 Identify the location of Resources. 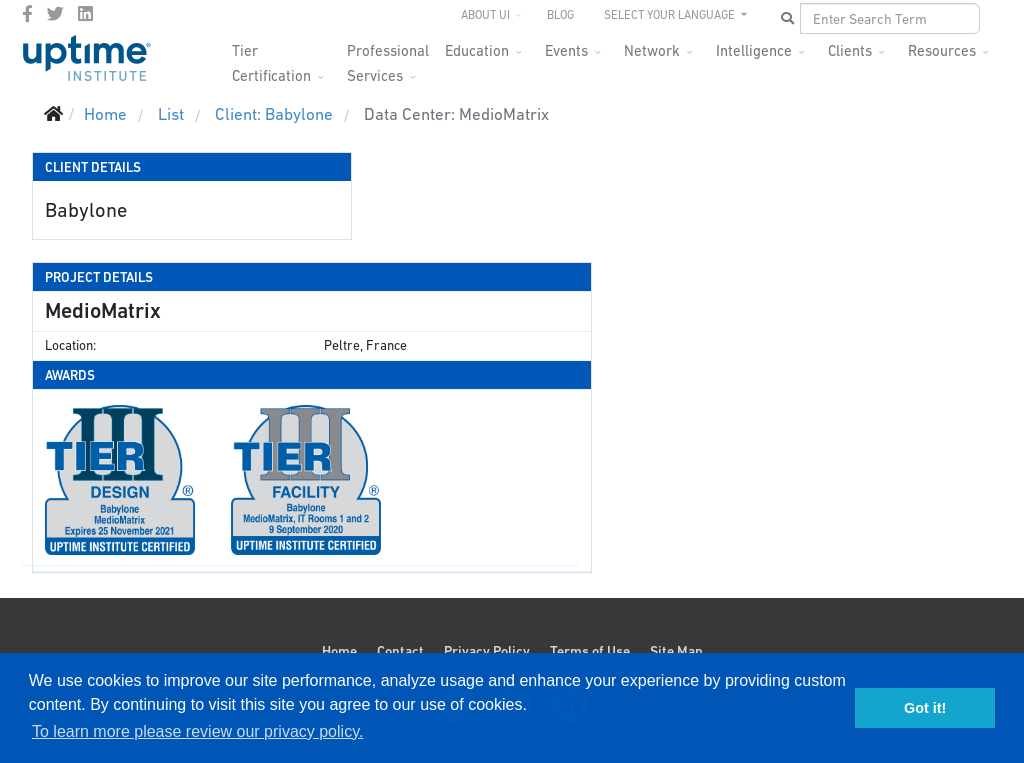
(942, 50).